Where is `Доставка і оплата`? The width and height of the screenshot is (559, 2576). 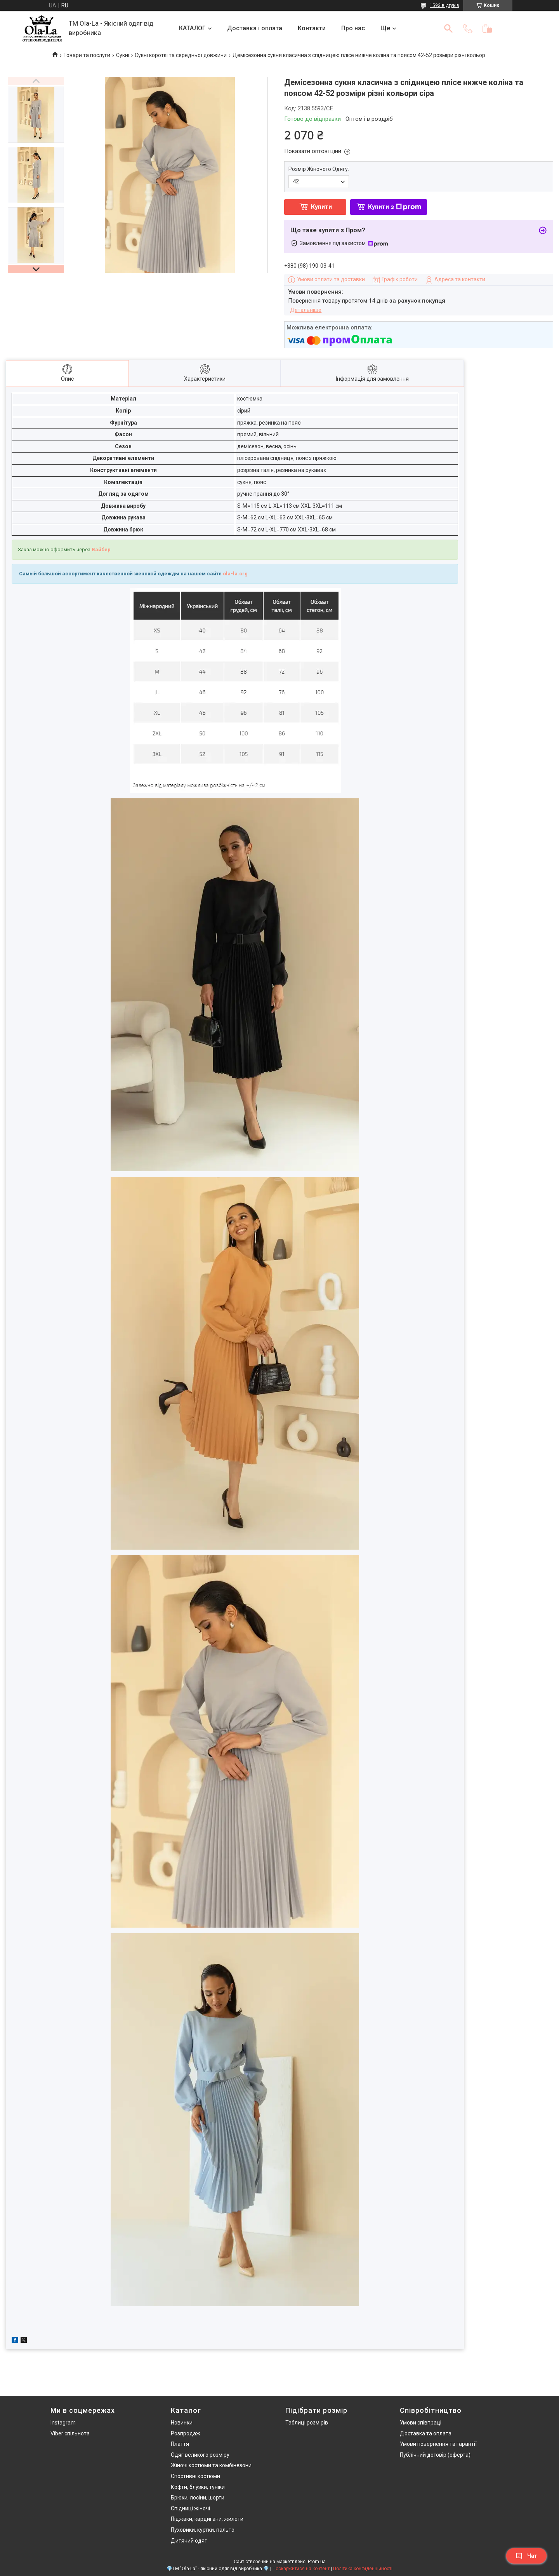
Доставка і оплата is located at coordinates (254, 28).